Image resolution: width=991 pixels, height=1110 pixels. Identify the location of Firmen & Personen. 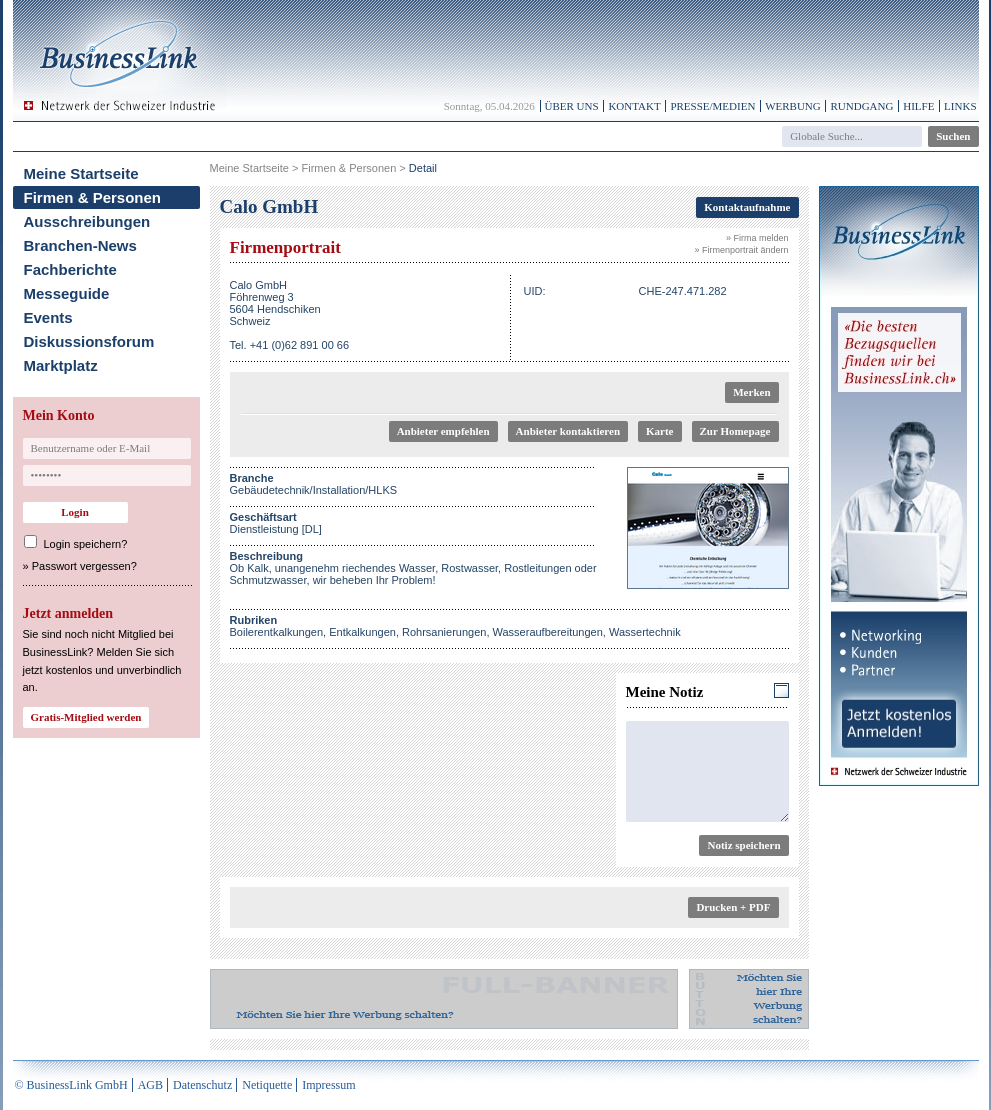
(93, 197).